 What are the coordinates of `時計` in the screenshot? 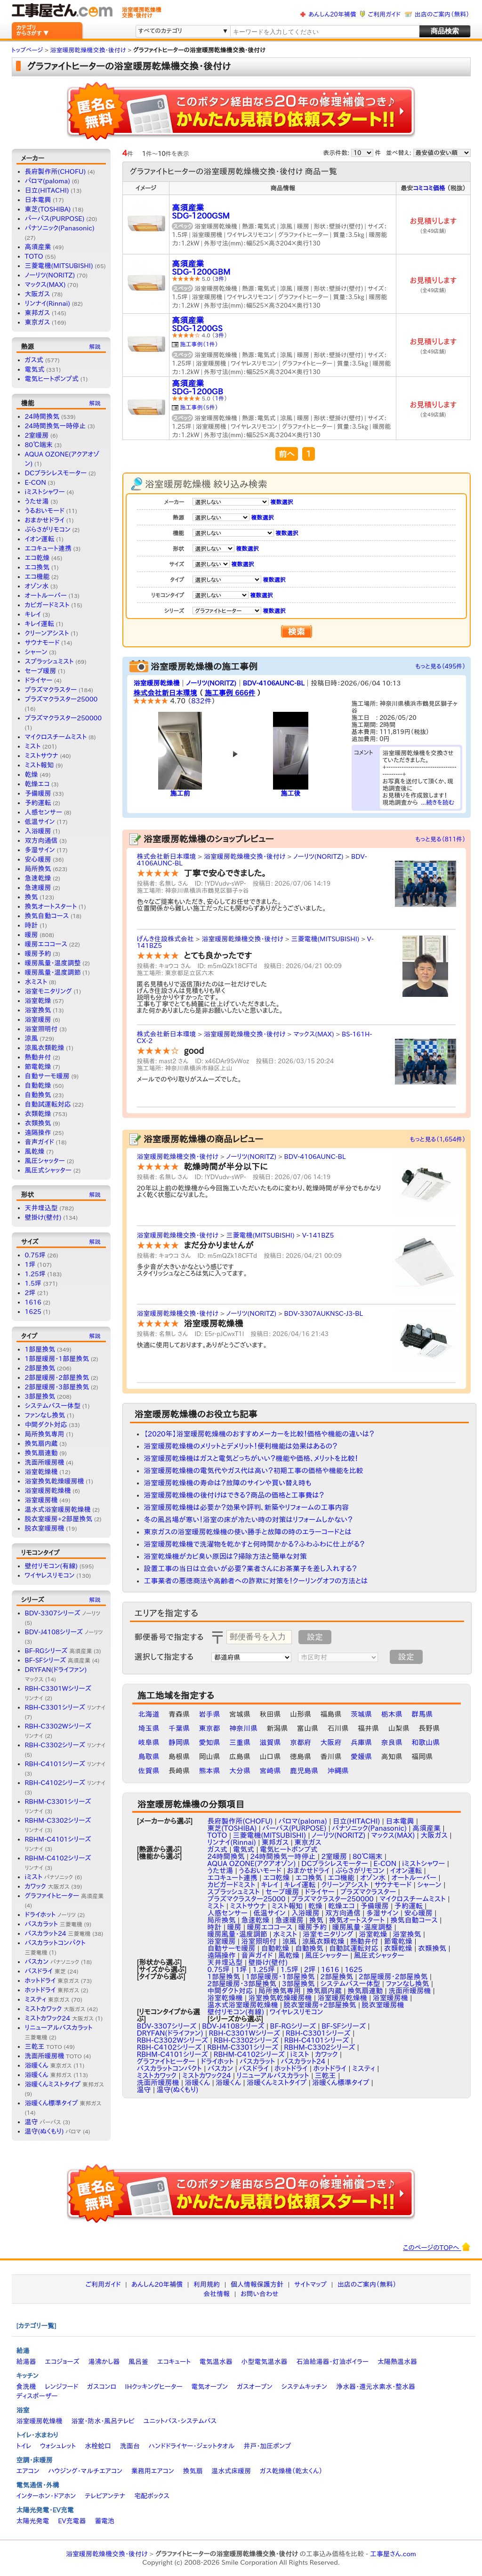 It's located at (31, 925).